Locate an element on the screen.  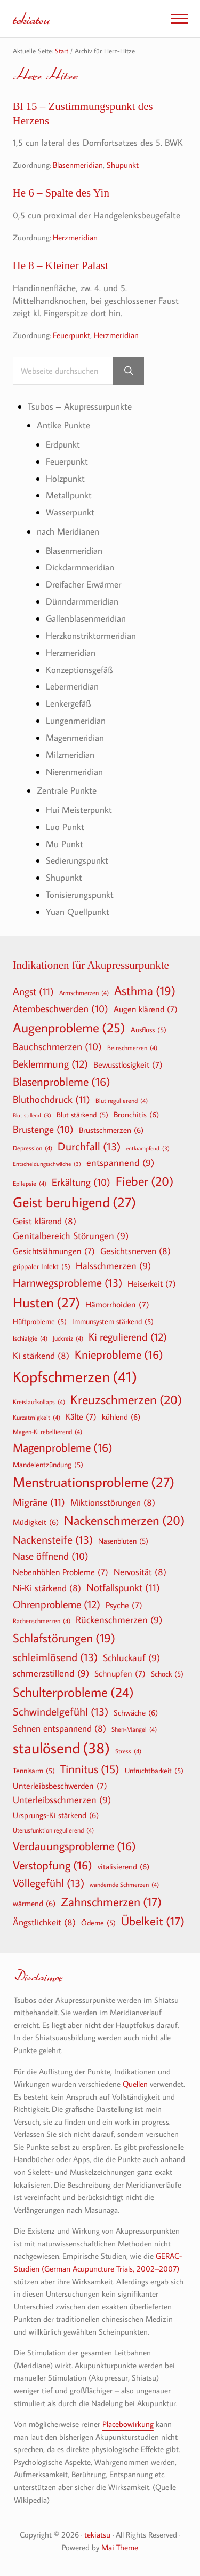
Sedierungspunkt is located at coordinates (77, 860).